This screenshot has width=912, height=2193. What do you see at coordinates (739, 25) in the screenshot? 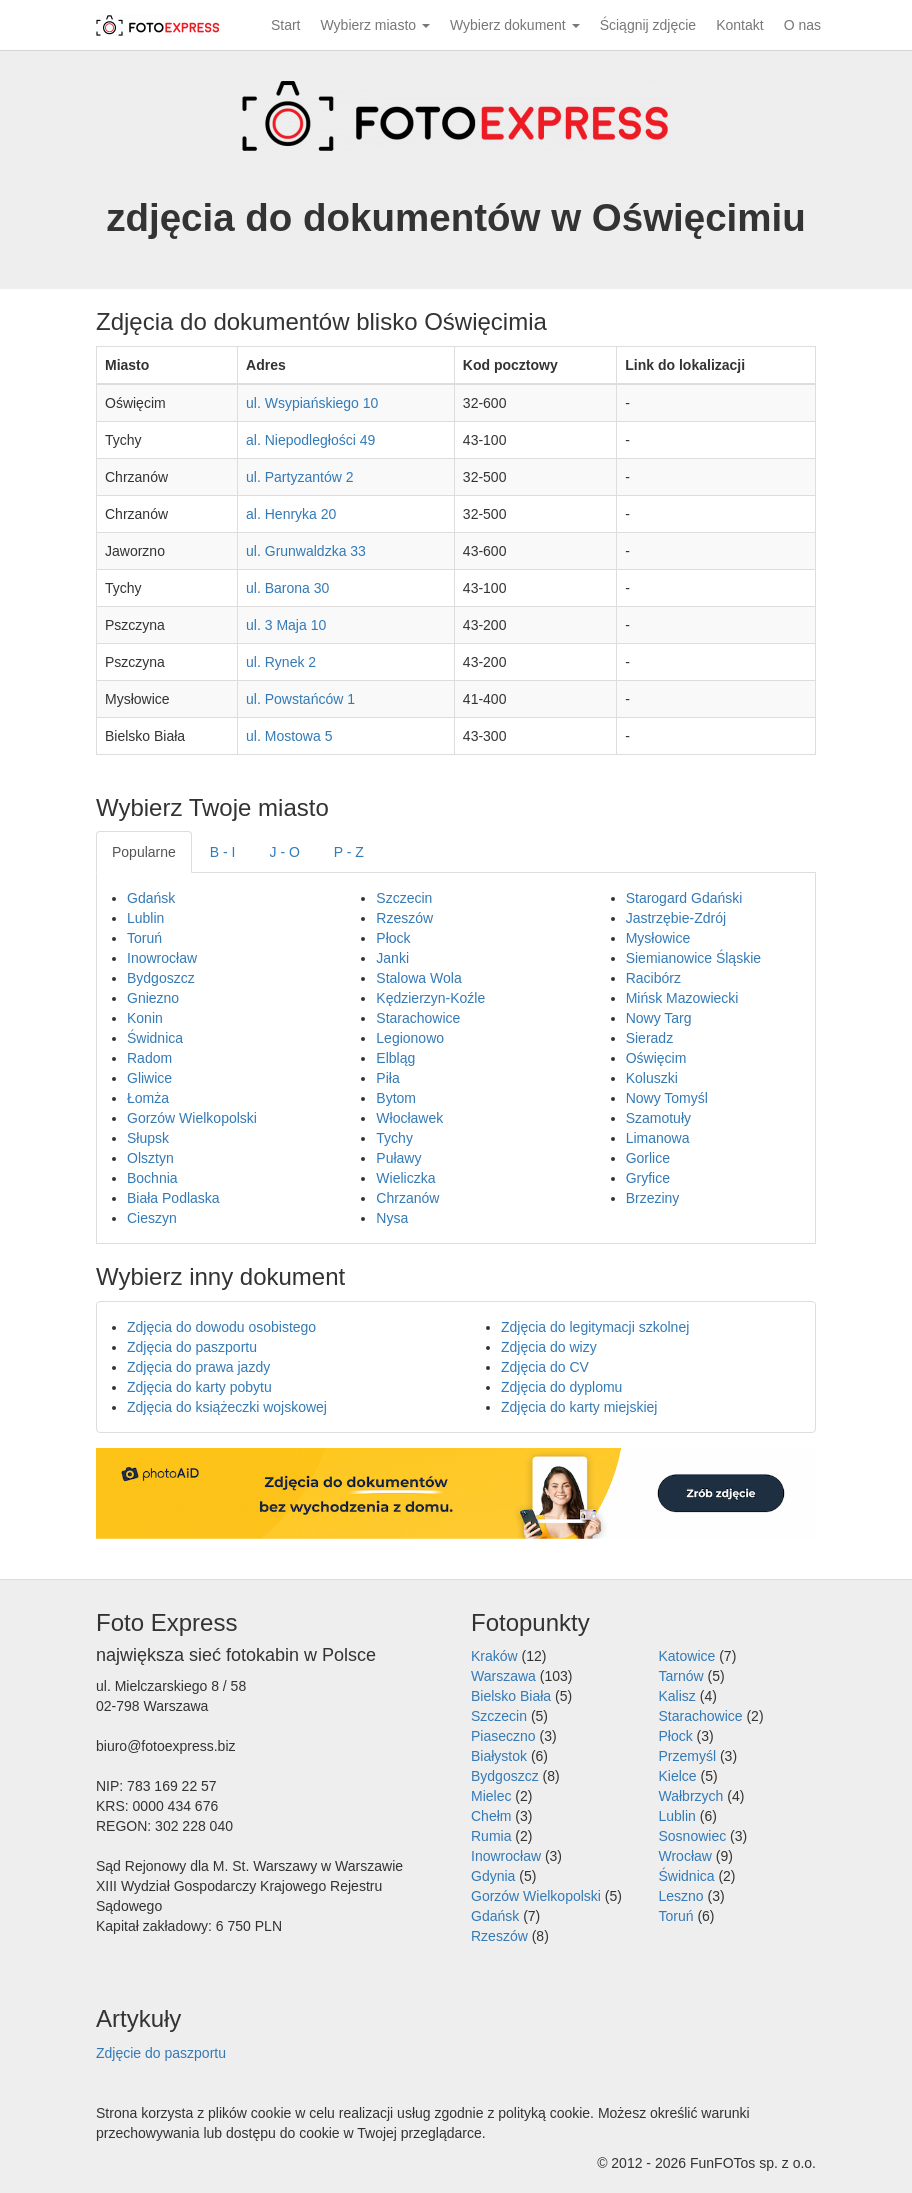
I see `Kontakt` at bounding box center [739, 25].